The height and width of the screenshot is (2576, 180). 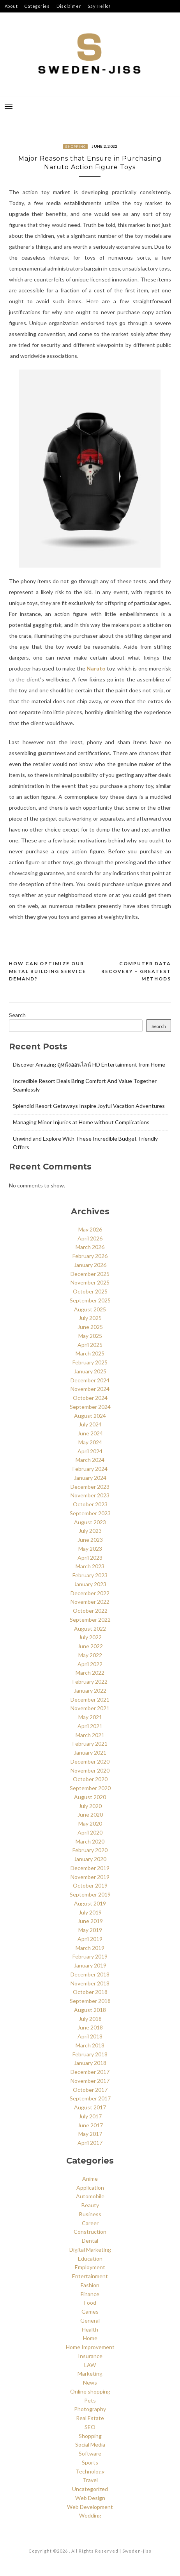 I want to click on Web Design, so click(x=90, y=2498).